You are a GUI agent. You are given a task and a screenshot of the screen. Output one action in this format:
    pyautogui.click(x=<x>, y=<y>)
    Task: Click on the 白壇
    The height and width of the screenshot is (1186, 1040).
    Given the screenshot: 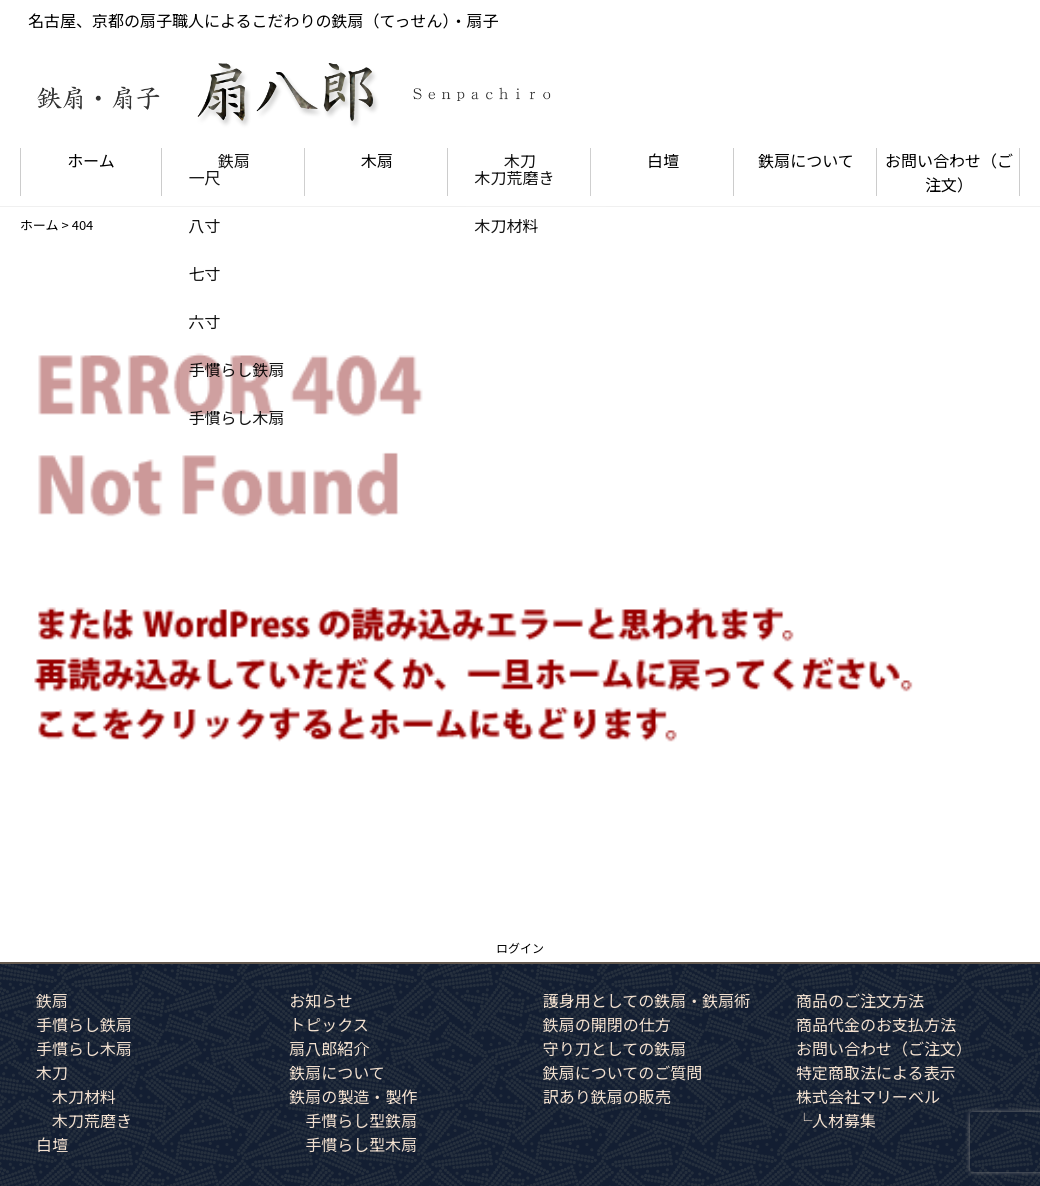 What is the action you would take?
    pyautogui.click(x=663, y=160)
    